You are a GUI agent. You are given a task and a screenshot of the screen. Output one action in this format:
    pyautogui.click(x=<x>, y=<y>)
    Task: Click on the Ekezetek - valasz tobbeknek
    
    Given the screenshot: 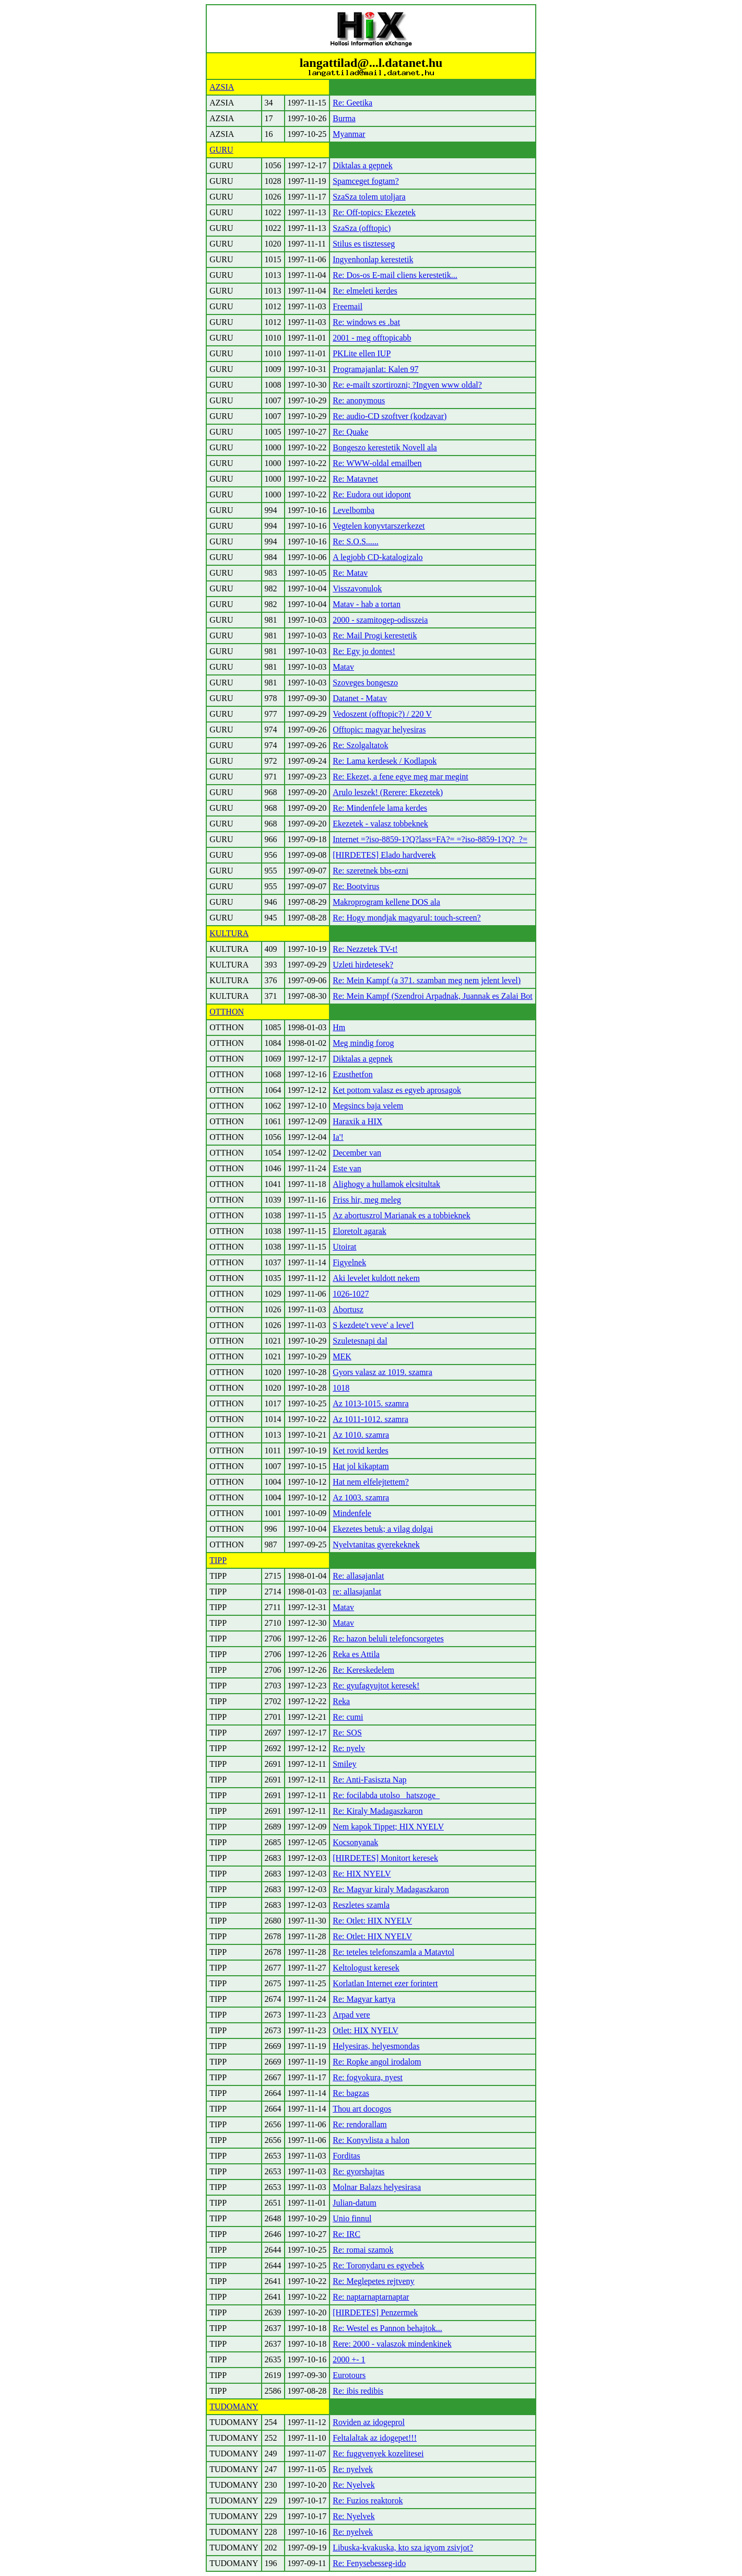 What is the action you would take?
    pyautogui.click(x=380, y=823)
    